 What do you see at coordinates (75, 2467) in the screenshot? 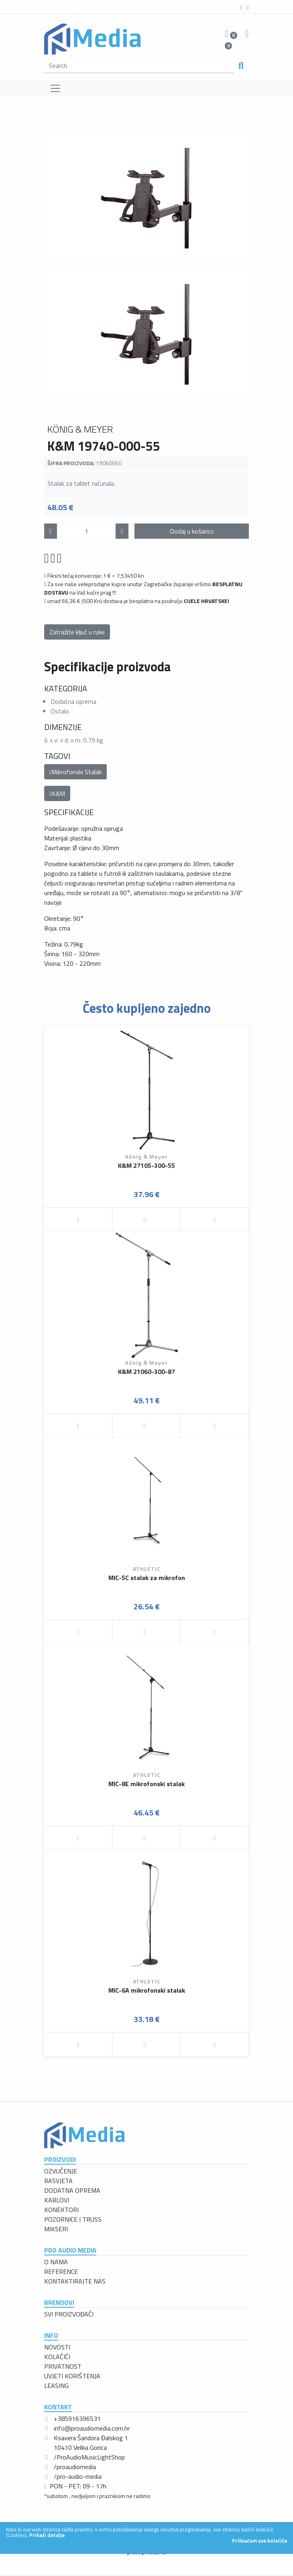
I see `/proaudiomedia` at bounding box center [75, 2467].